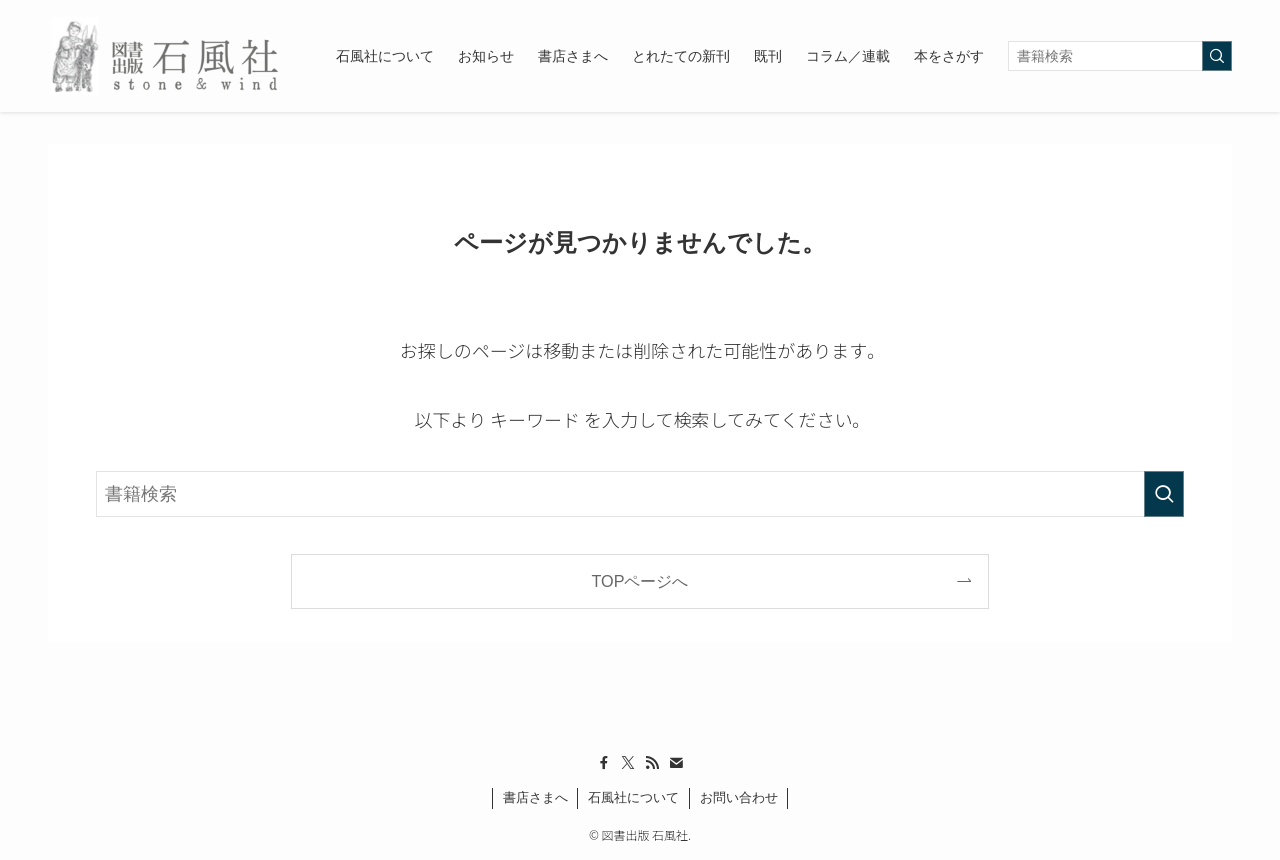 This screenshot has height=860, width=1280. Describe the element at coordinates (739, 797) in the screenshot. I see `お問い合わせ` at that location.